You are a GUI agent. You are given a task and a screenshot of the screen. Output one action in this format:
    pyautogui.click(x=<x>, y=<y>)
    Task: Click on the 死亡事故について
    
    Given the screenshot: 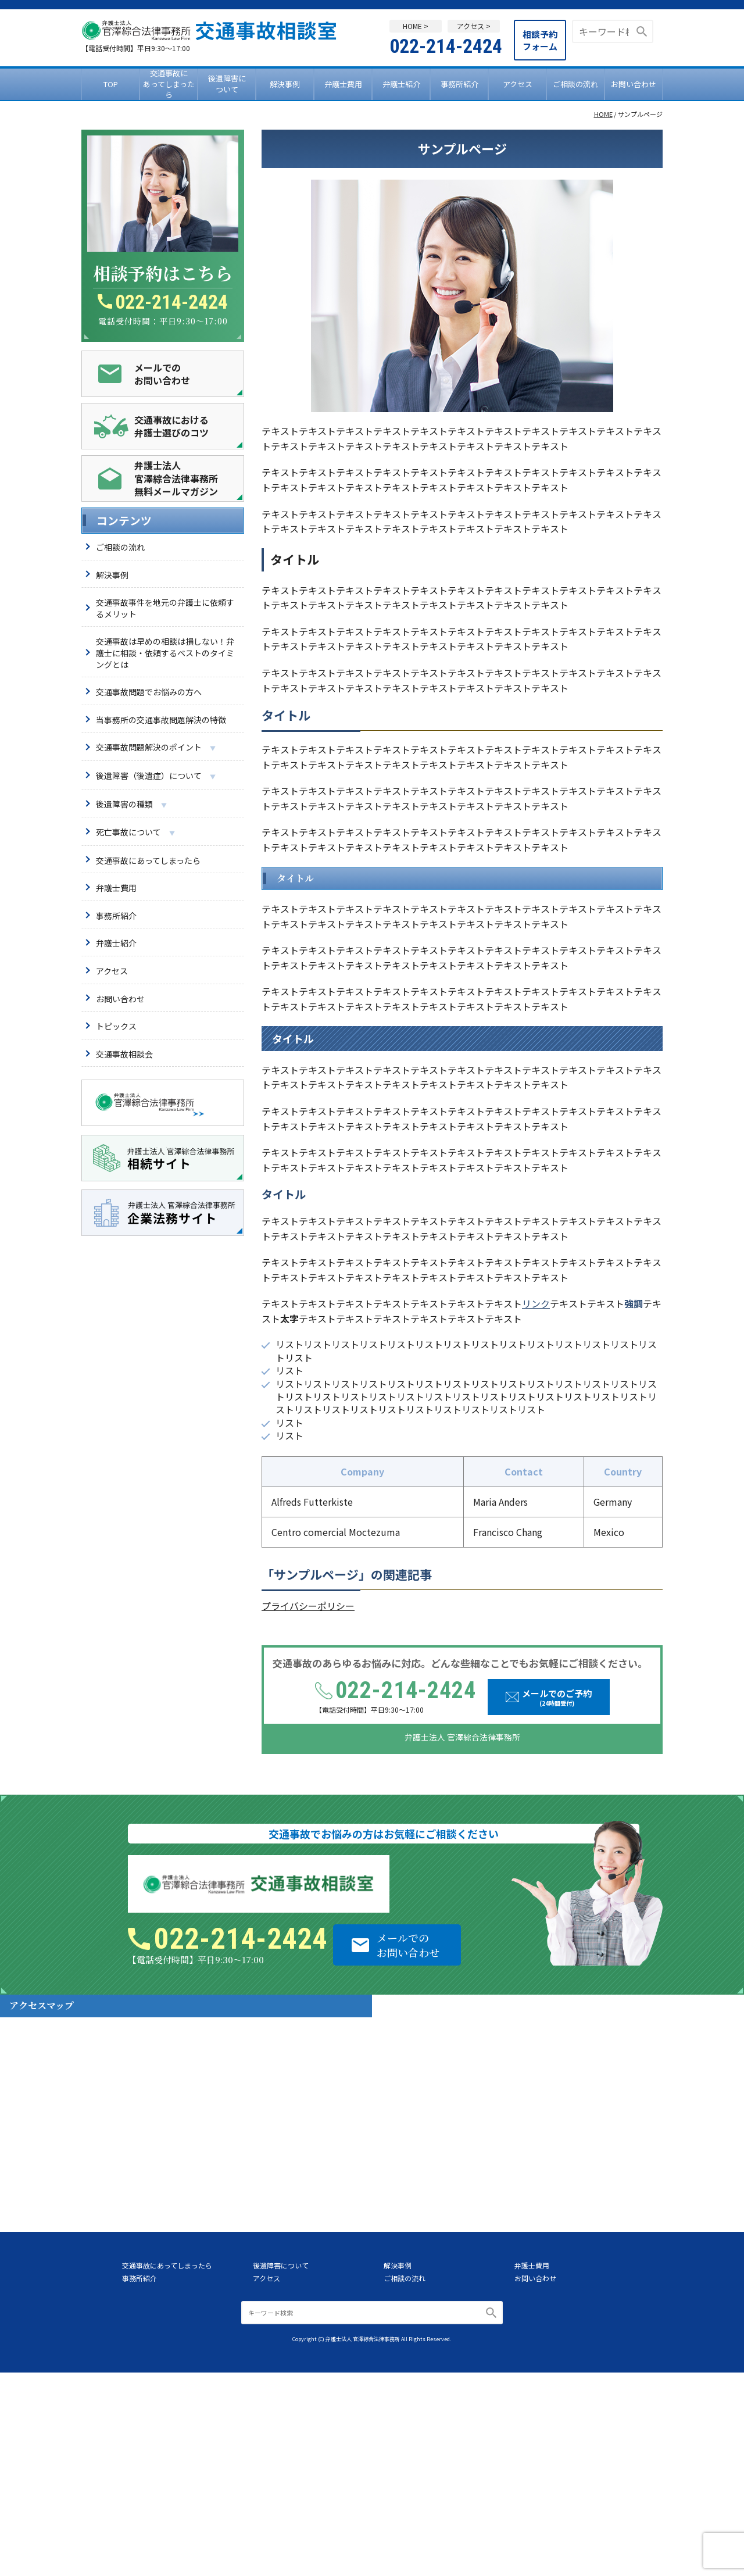 What is the action you would take?
    pyautogui.click(x=135, y=832)
    